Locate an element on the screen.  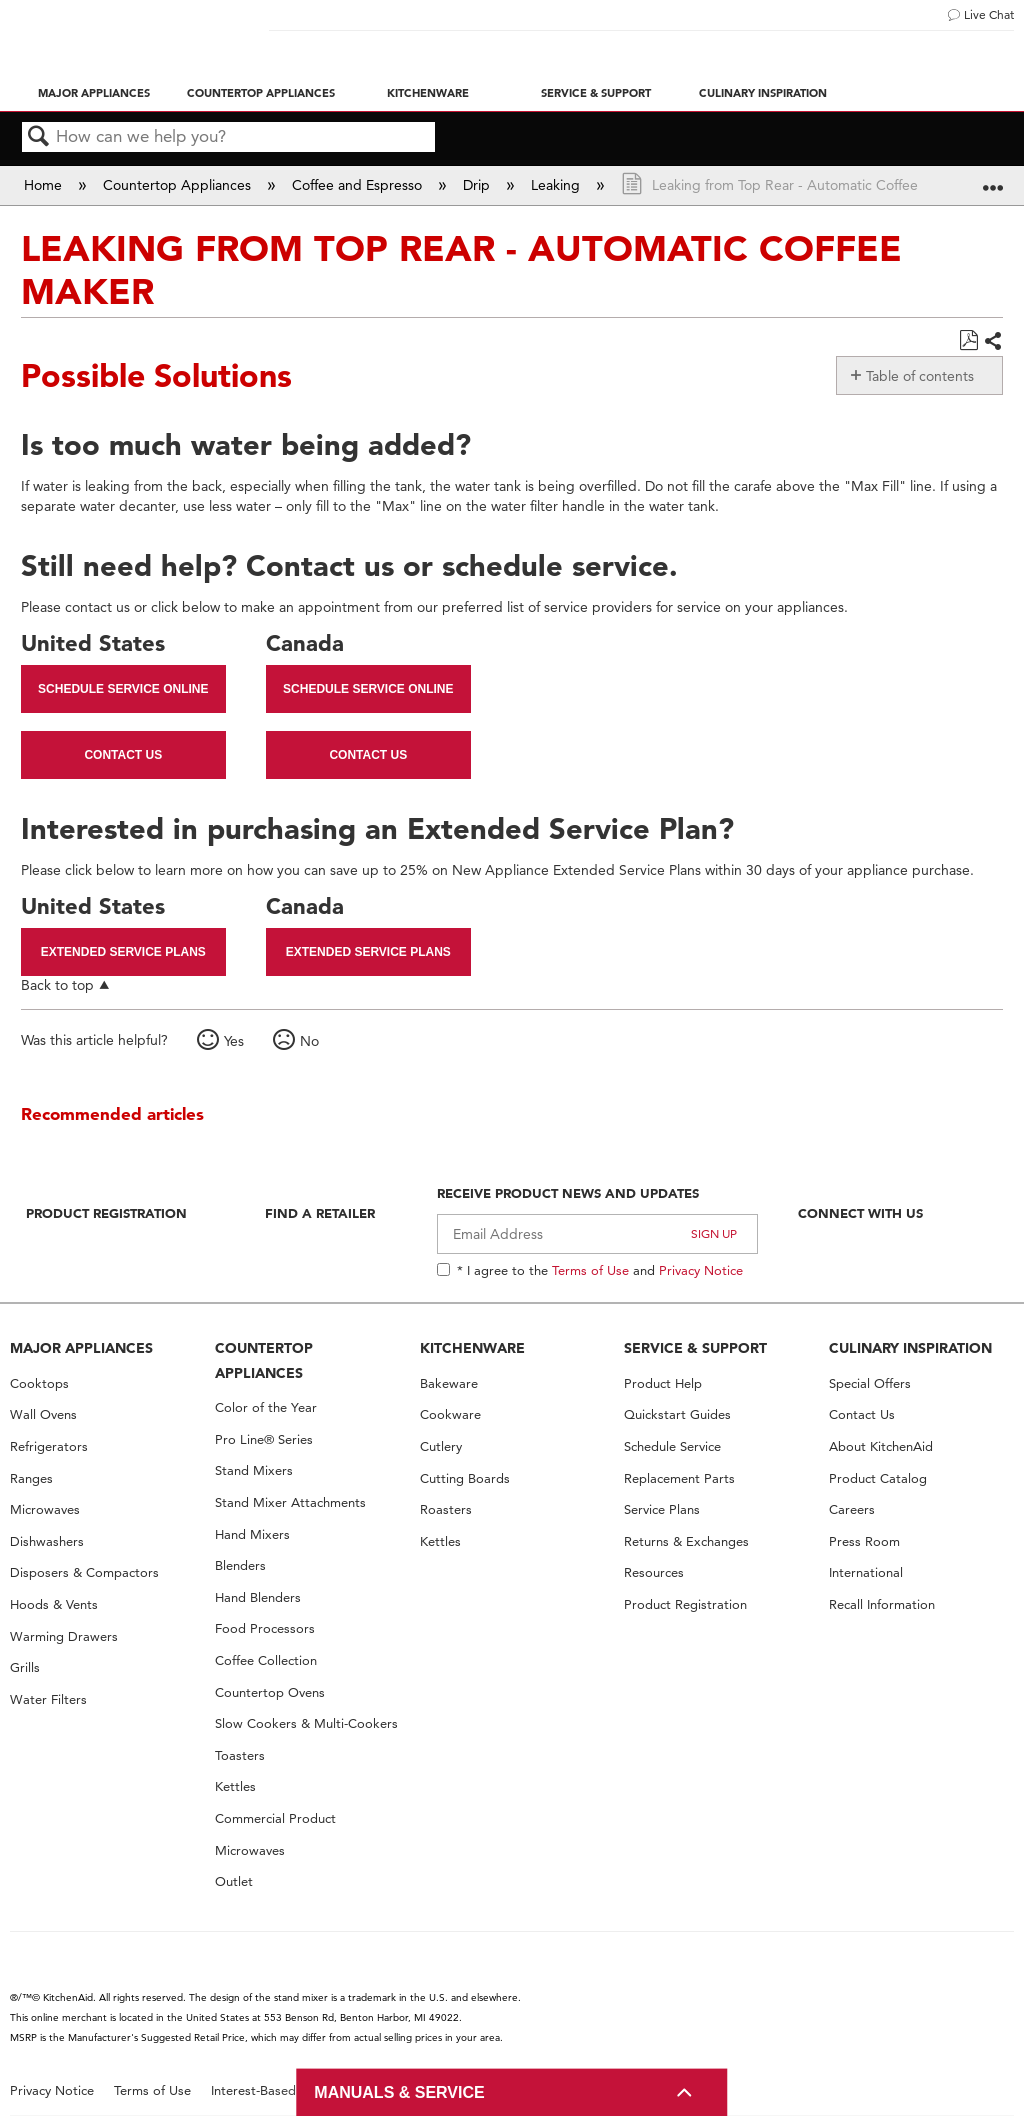
Grills is located at coordinates (25, 1667).